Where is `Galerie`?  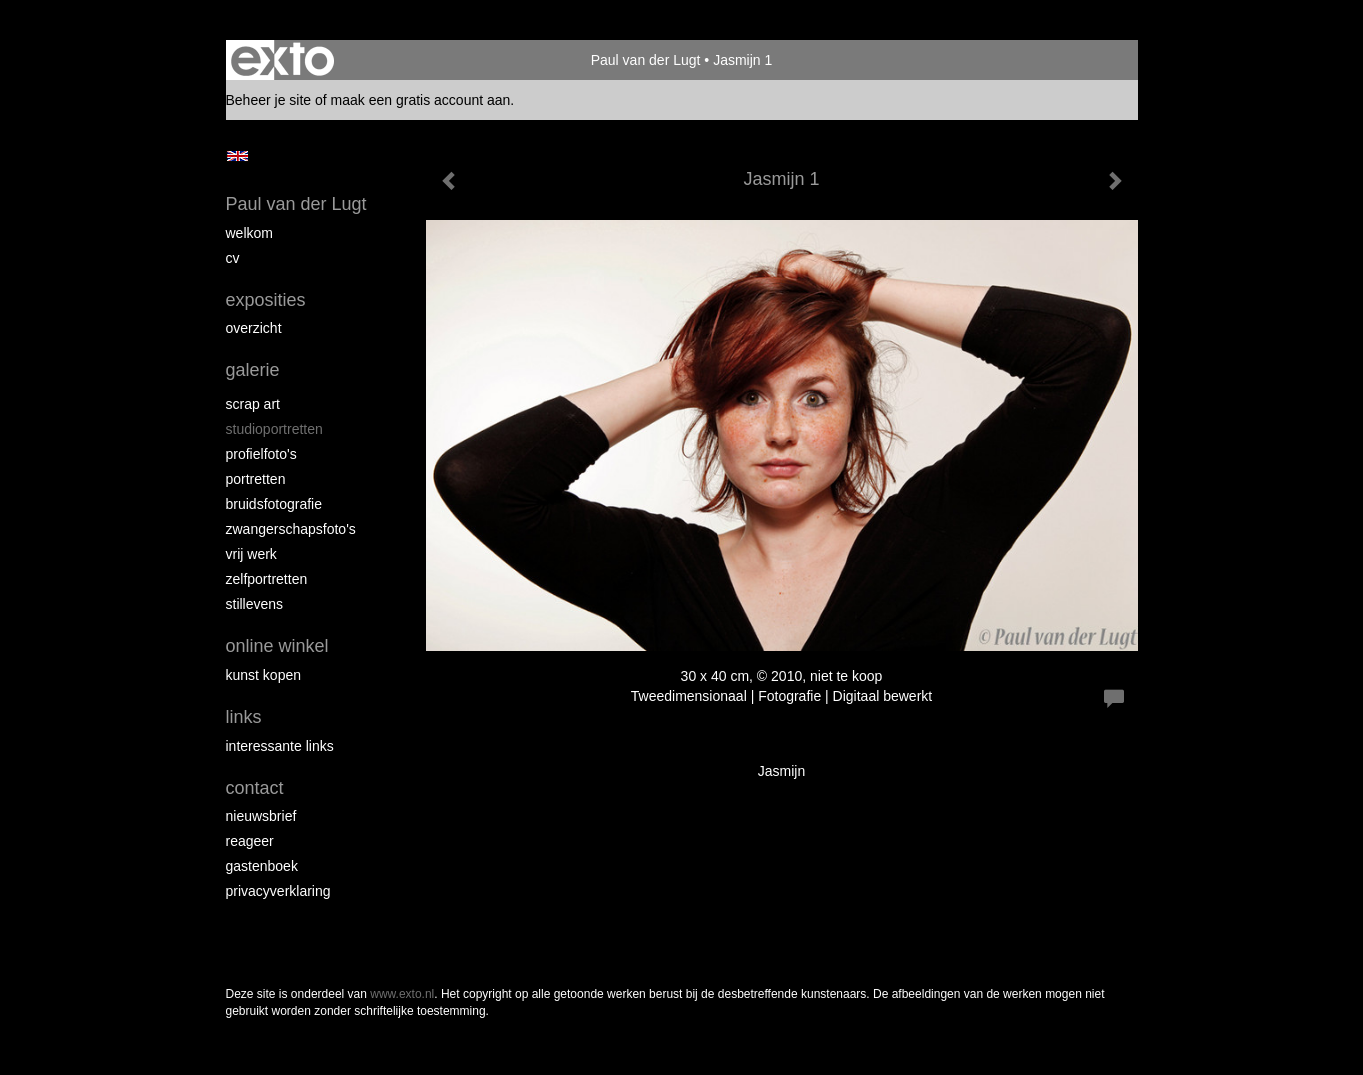 Galerie is located at coordinates (253, 370).